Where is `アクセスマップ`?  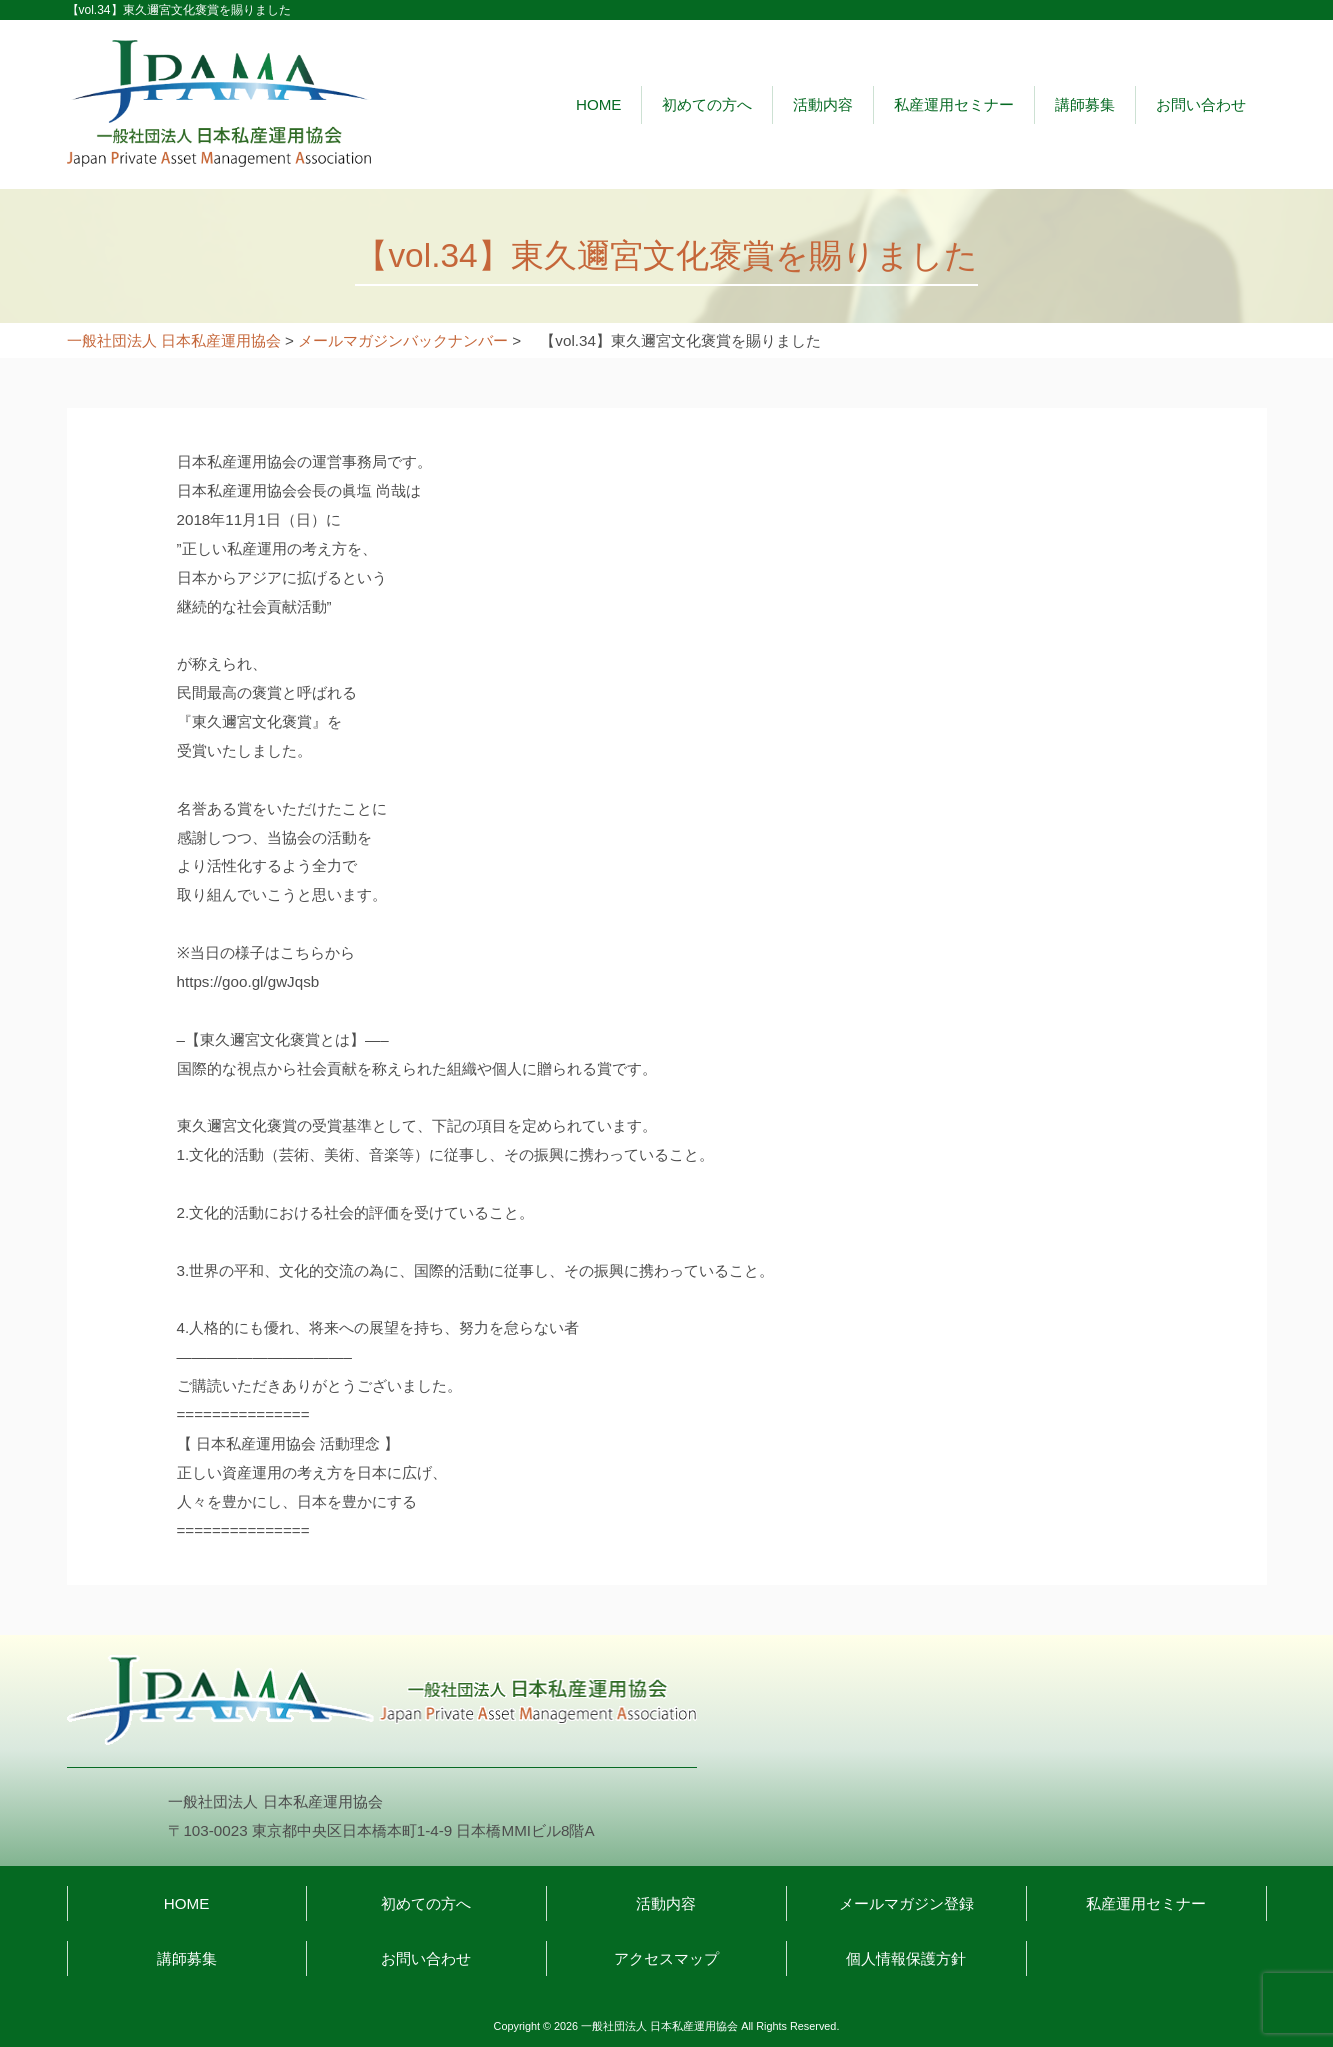 アクセスマップ is located at coordinates (666, 1958).